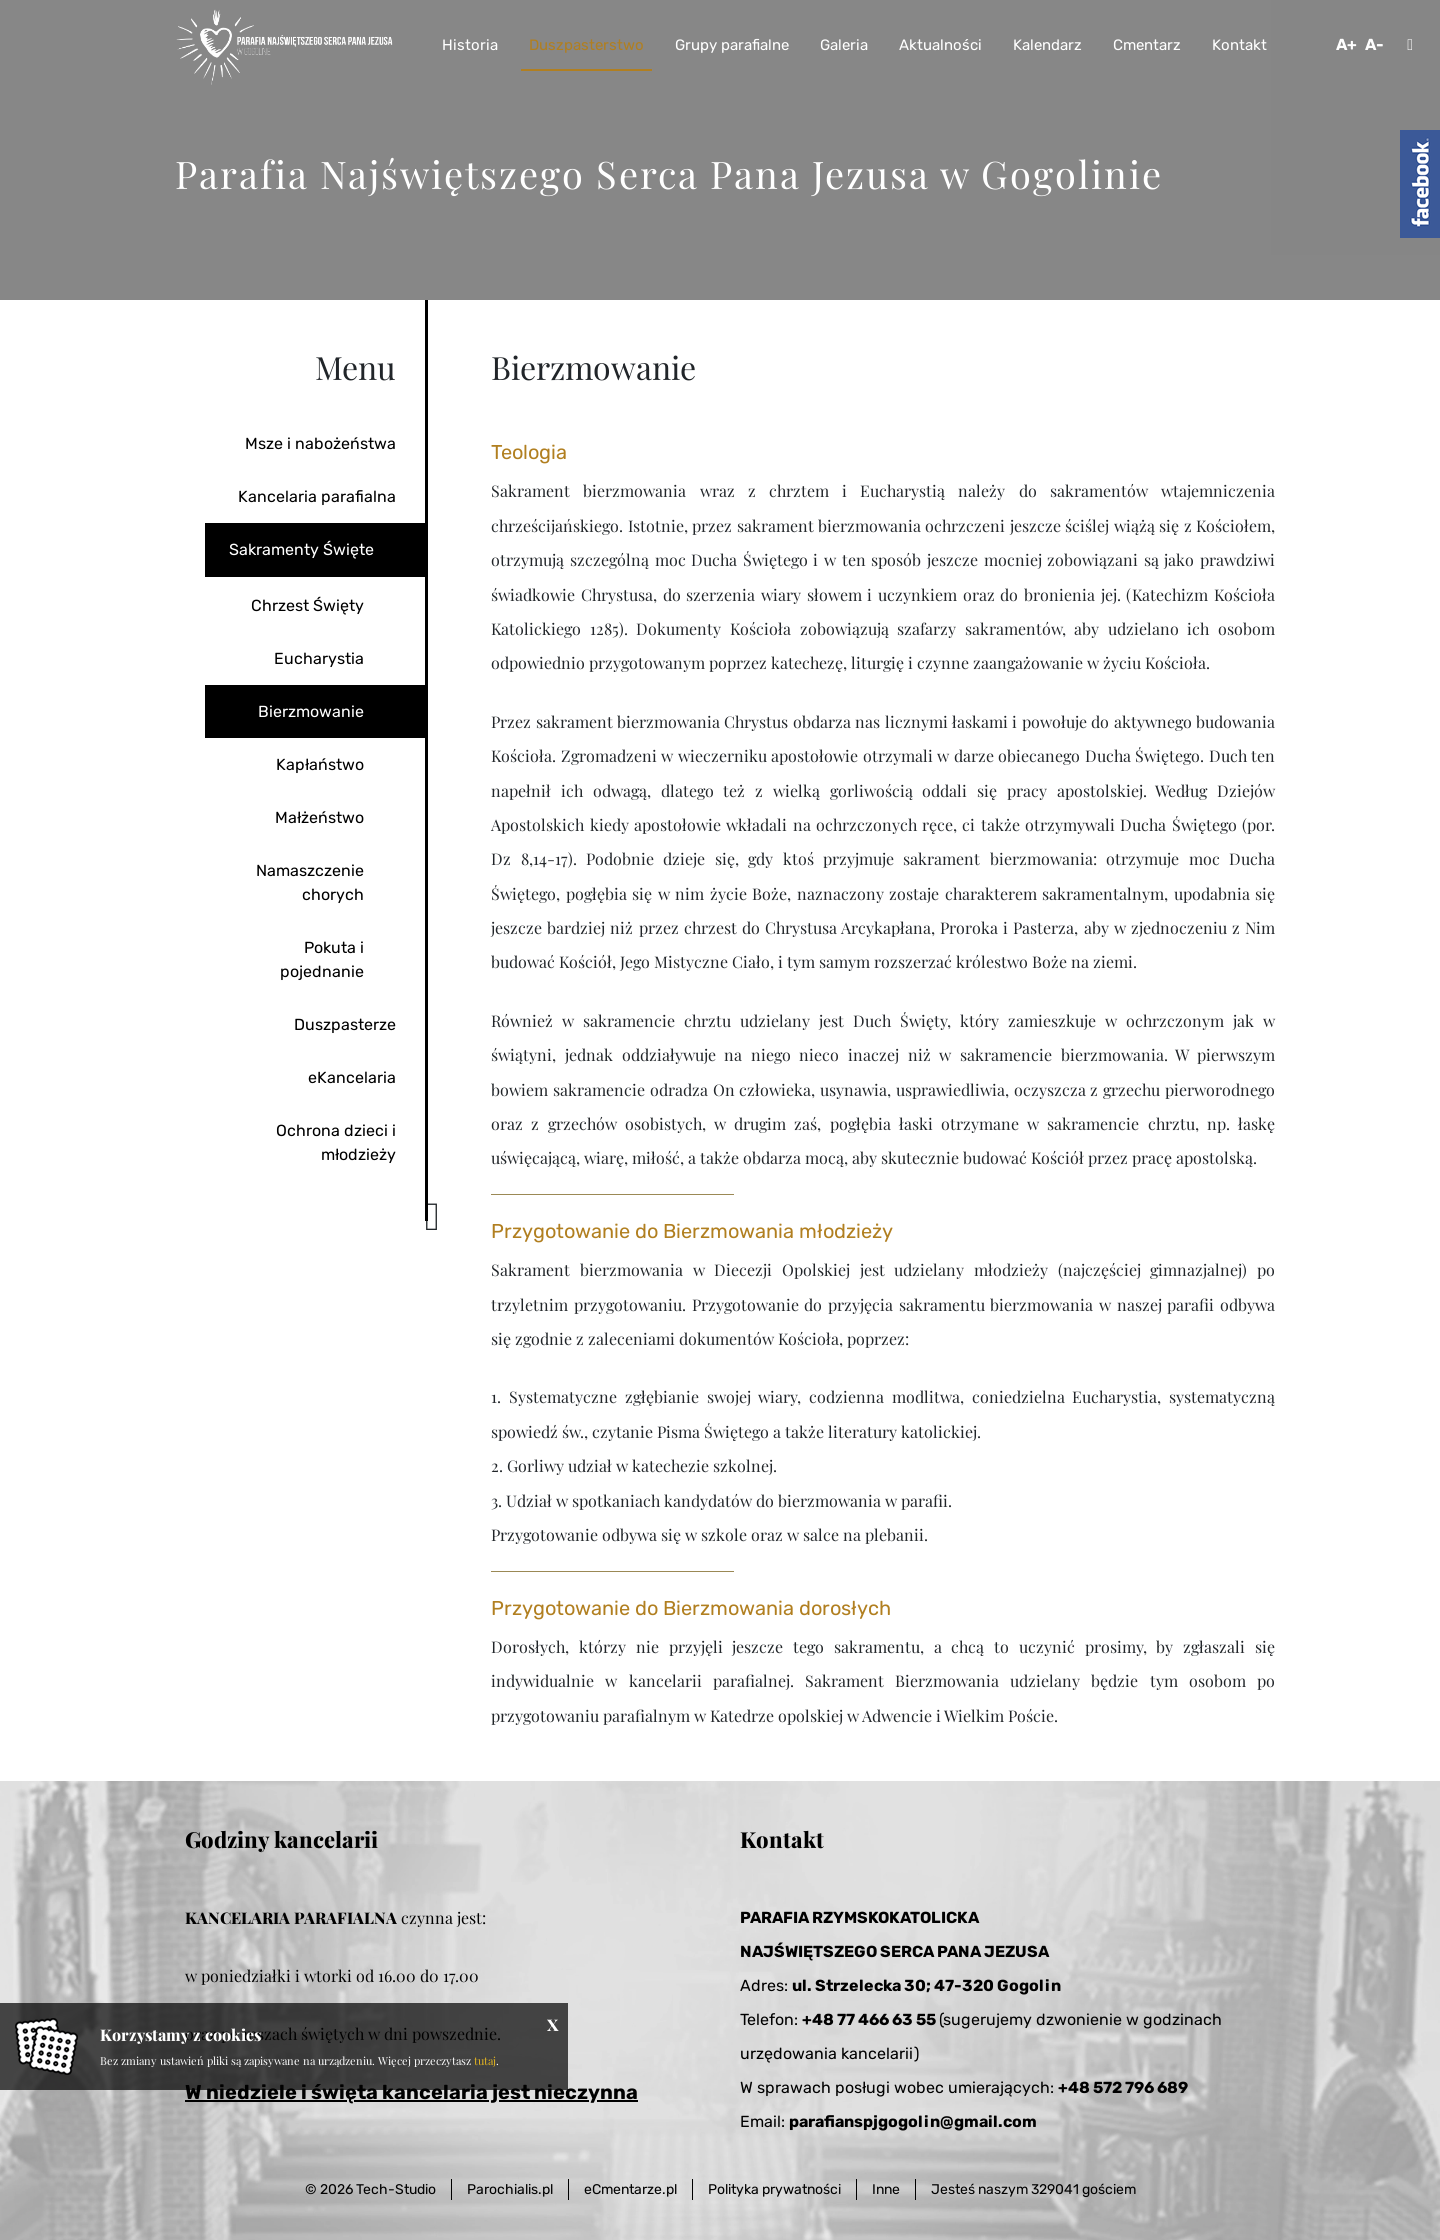  What do you see at coordinates (1374, 44) in the screenshot?
I see `A-` at bounding box center [1374, 44].